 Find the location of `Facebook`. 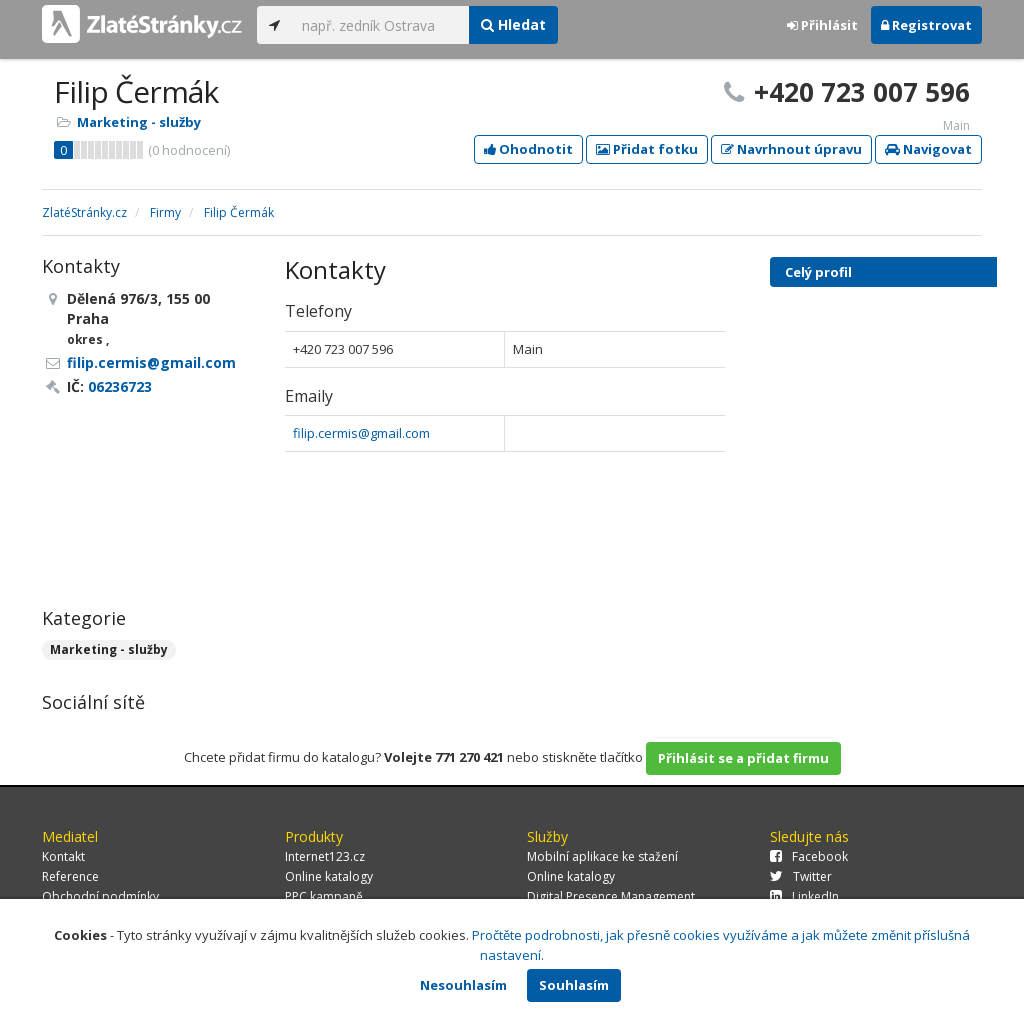

Facebook is located at coordinates (809, 856).